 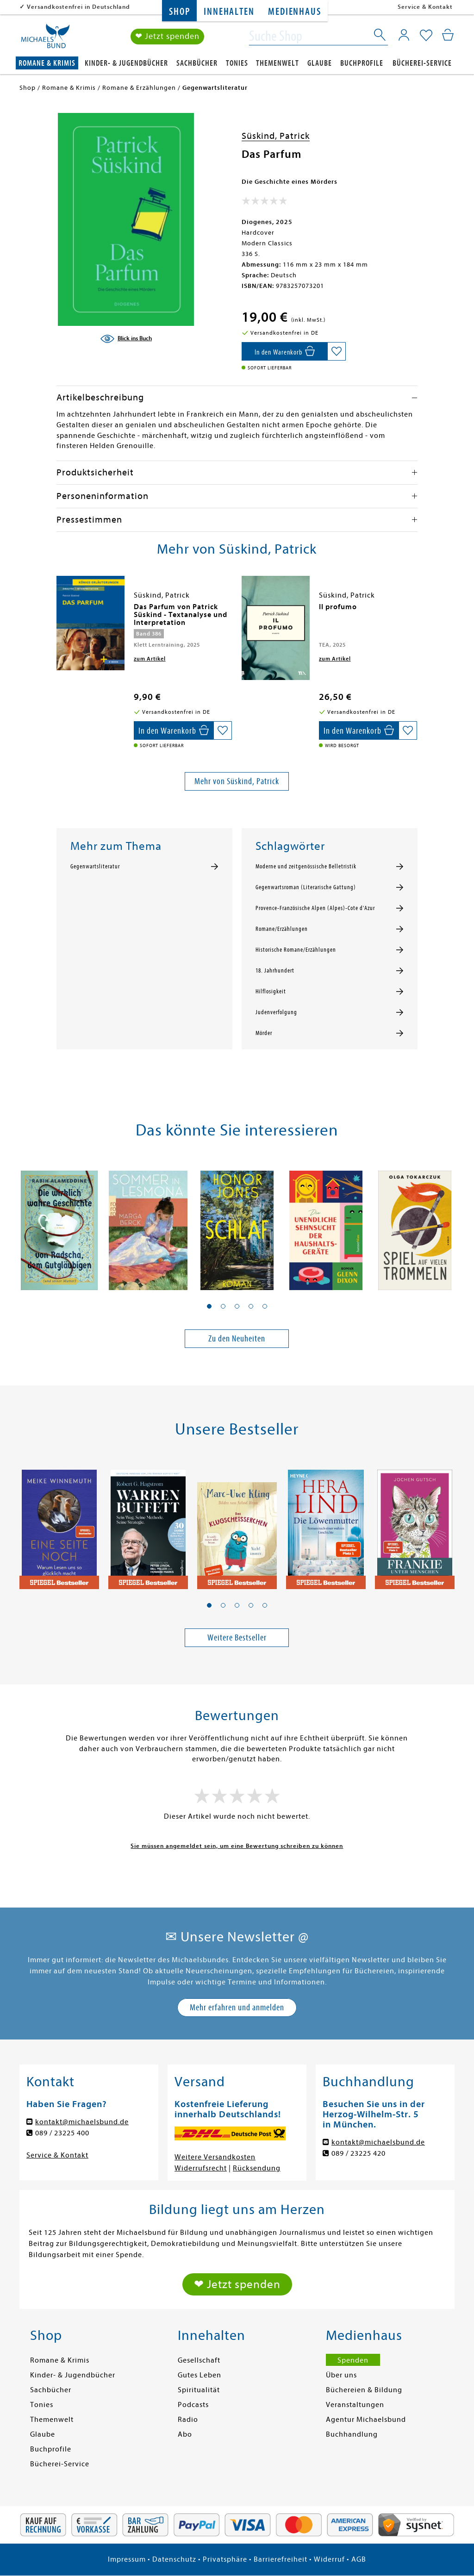 I want to click on ❤ Jetzt spenden, so click(x=167, y=36).